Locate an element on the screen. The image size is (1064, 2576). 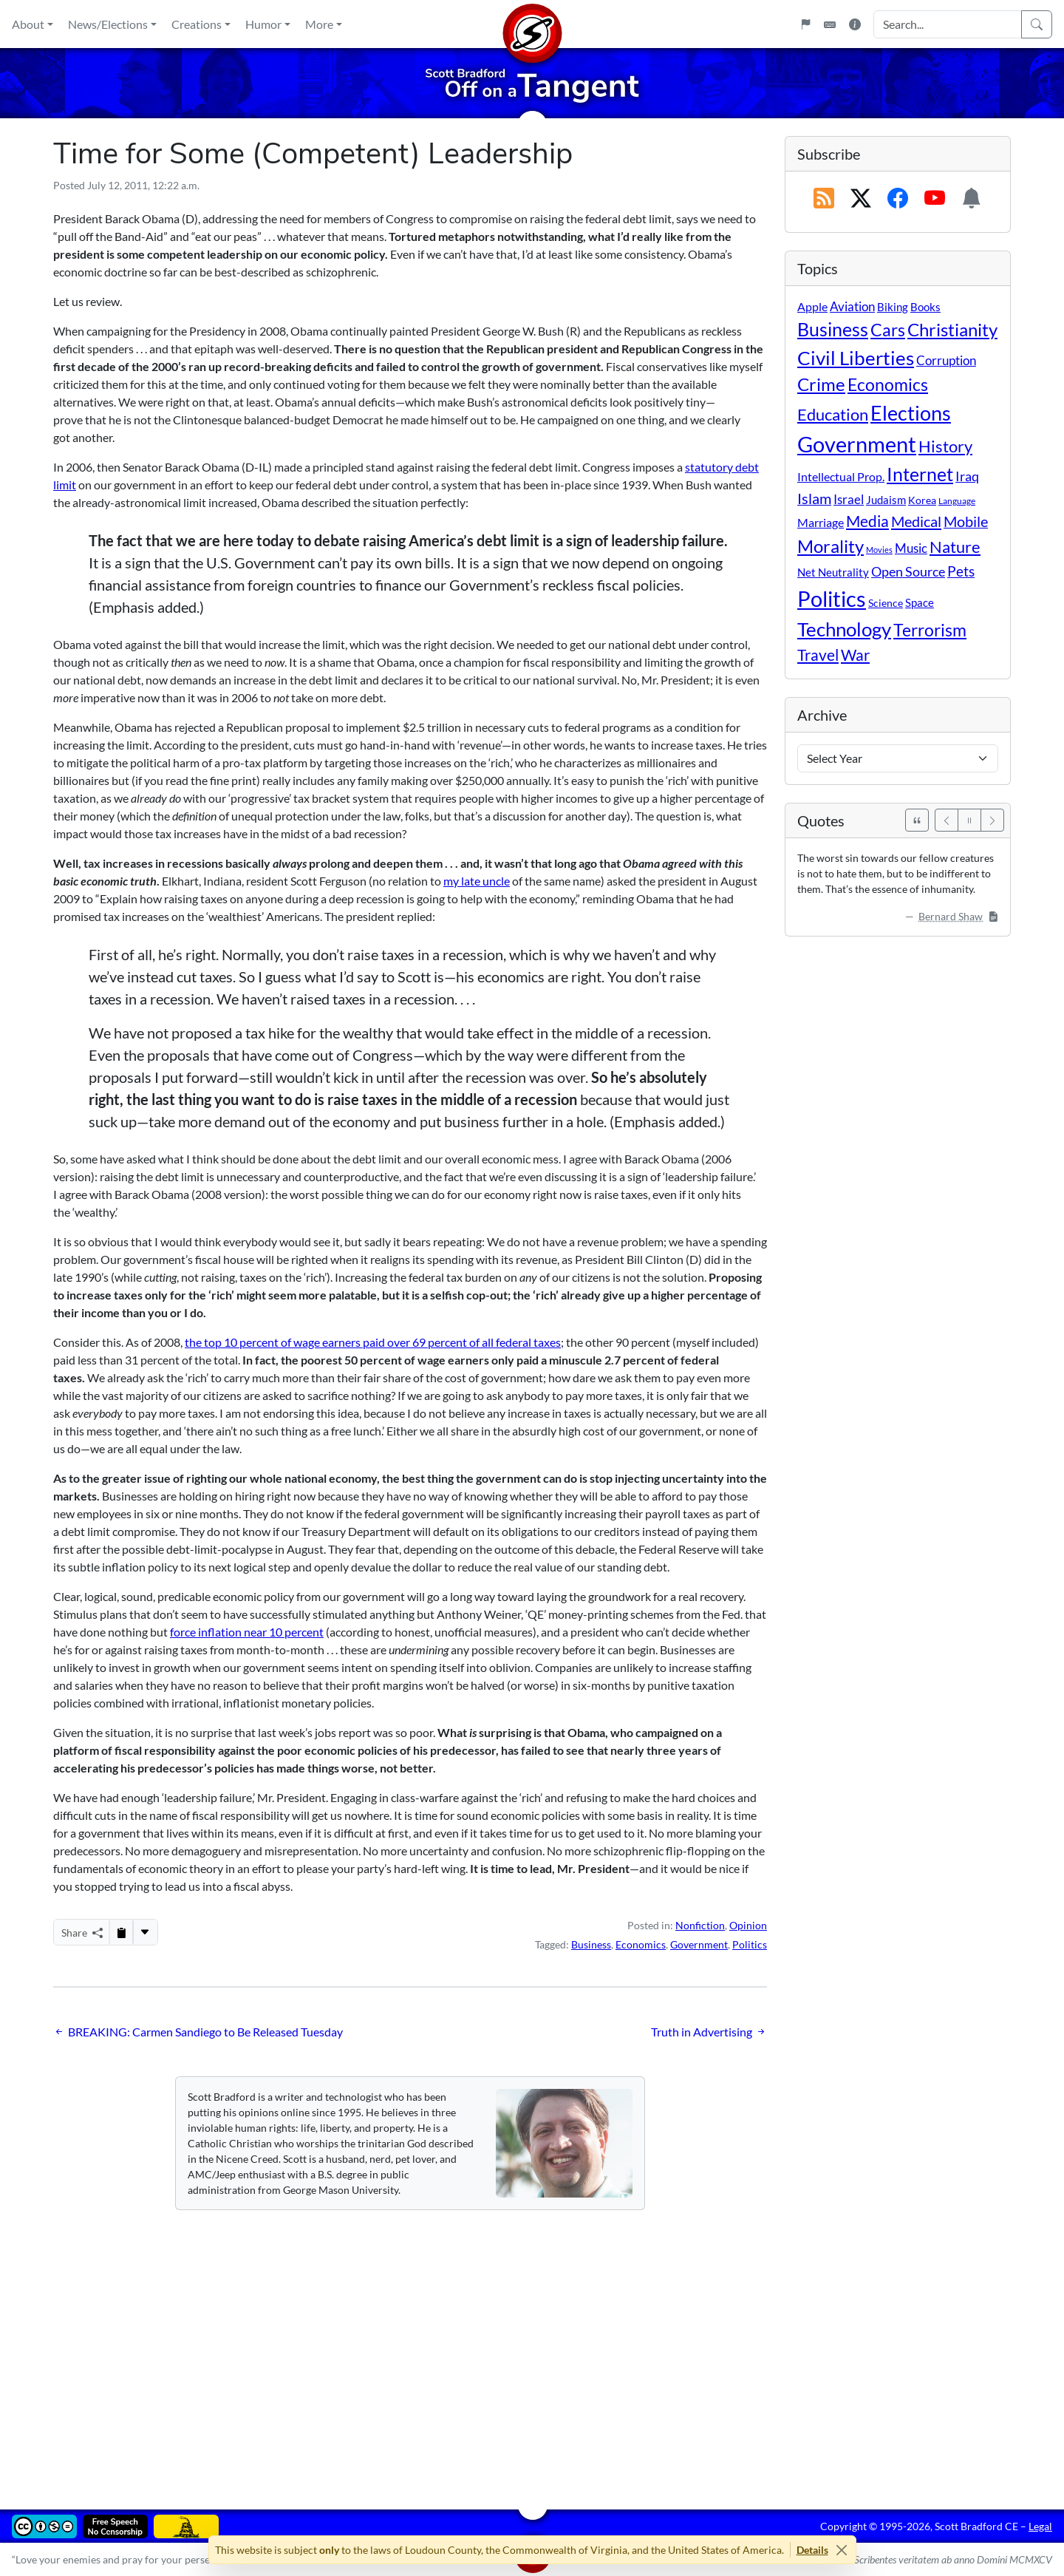
[Close] is located at coordinates (842, 2550).